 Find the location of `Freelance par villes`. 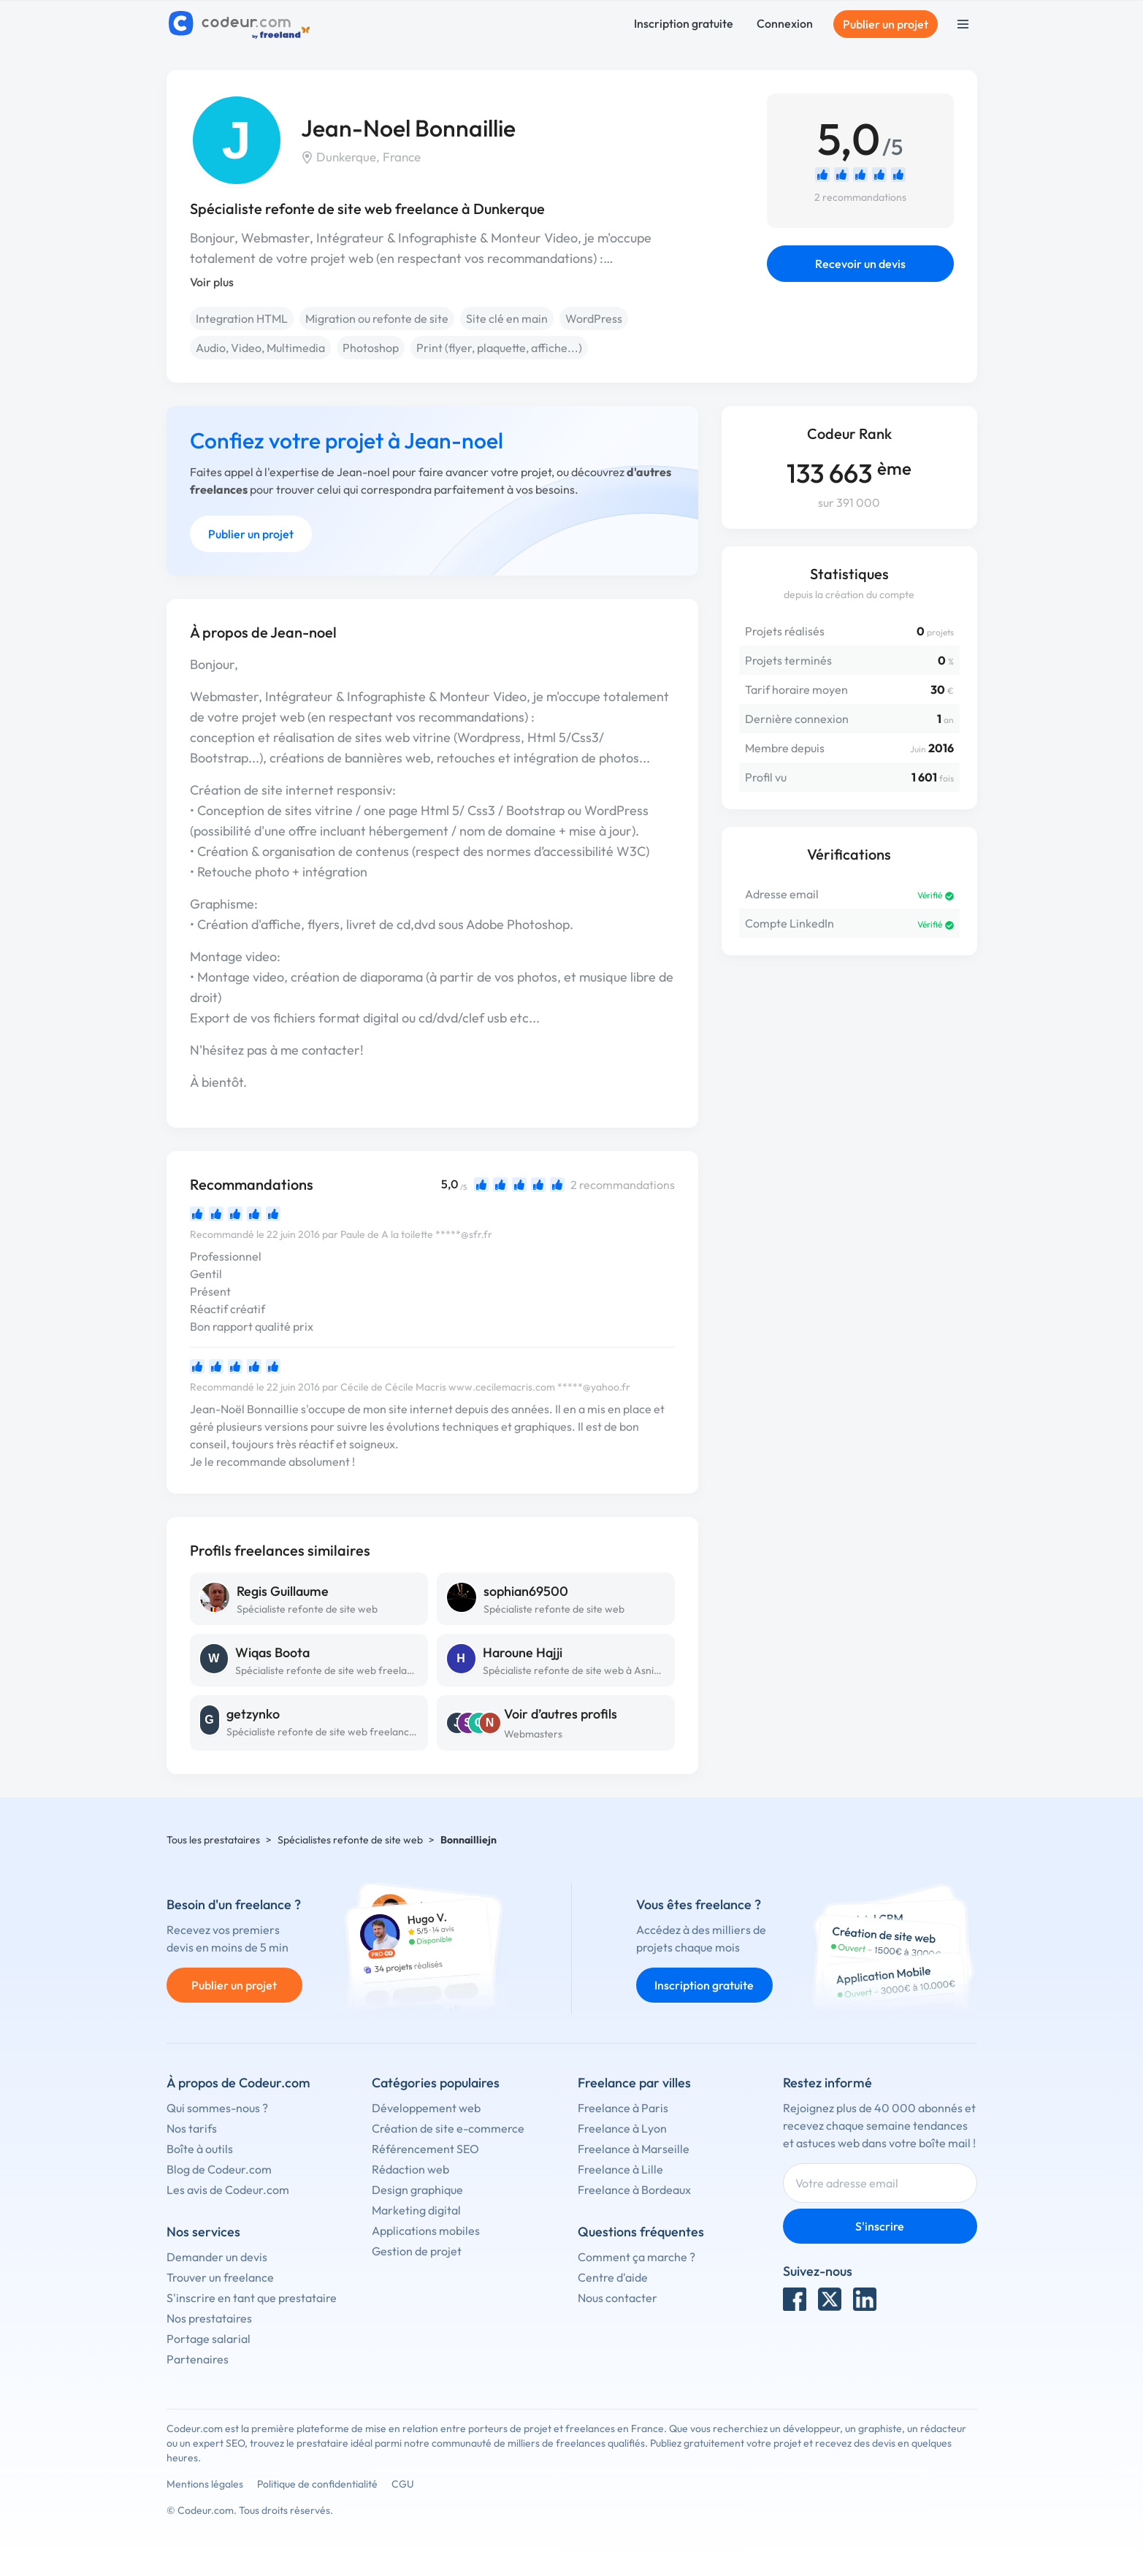

Freelance par villes is located at coordinates (634, 2082).